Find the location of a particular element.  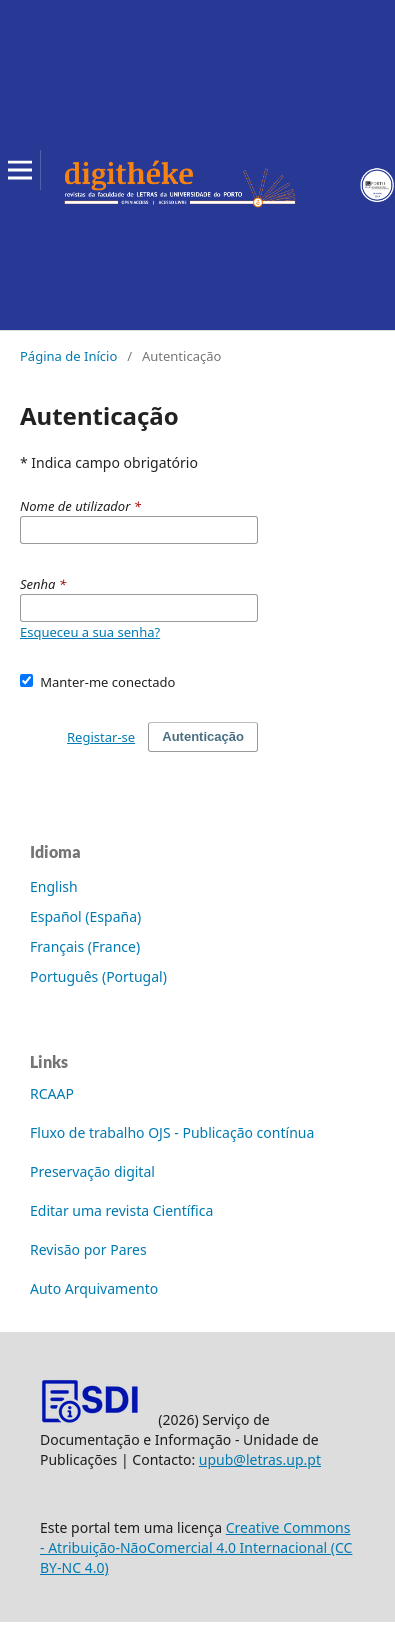

Página de Início is located at coordinates (68, 356).